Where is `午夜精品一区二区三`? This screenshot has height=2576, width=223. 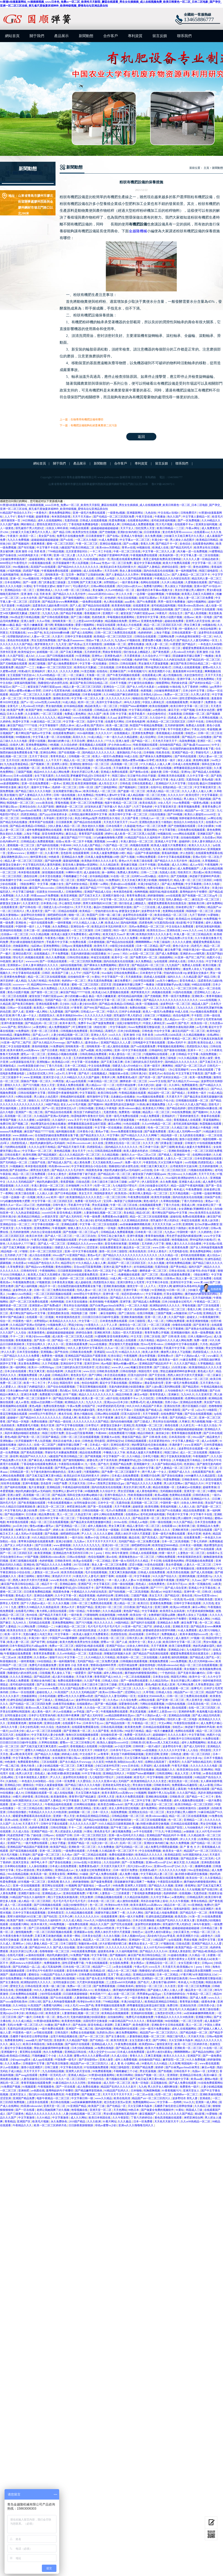
午夜精品一区二区三 is located at coordinates (206, 1301).